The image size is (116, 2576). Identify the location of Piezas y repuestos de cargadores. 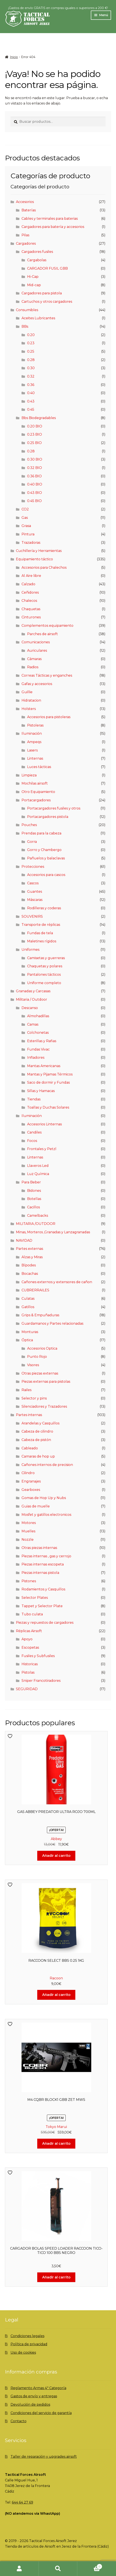
(44, 1623).